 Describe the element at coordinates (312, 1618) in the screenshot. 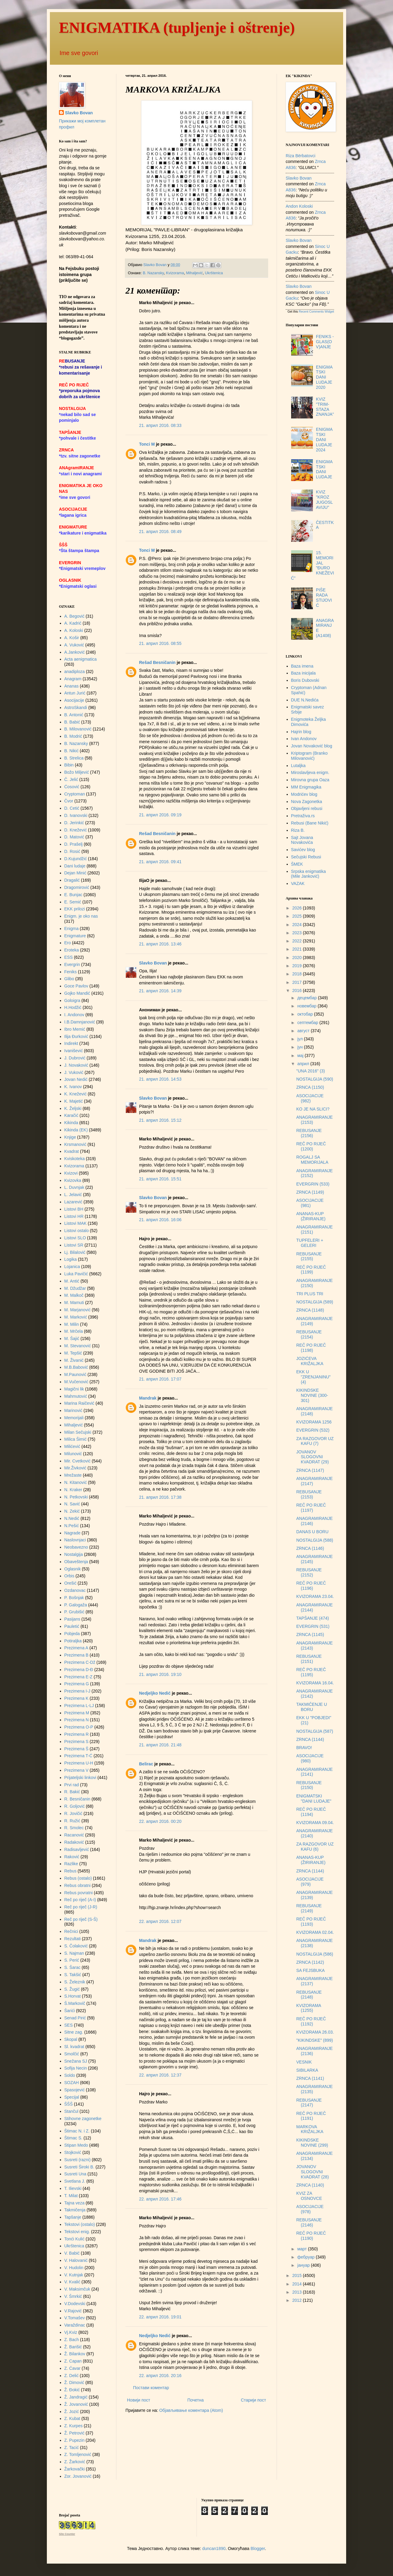

I see `TAPŠANJE (474)` at that location.